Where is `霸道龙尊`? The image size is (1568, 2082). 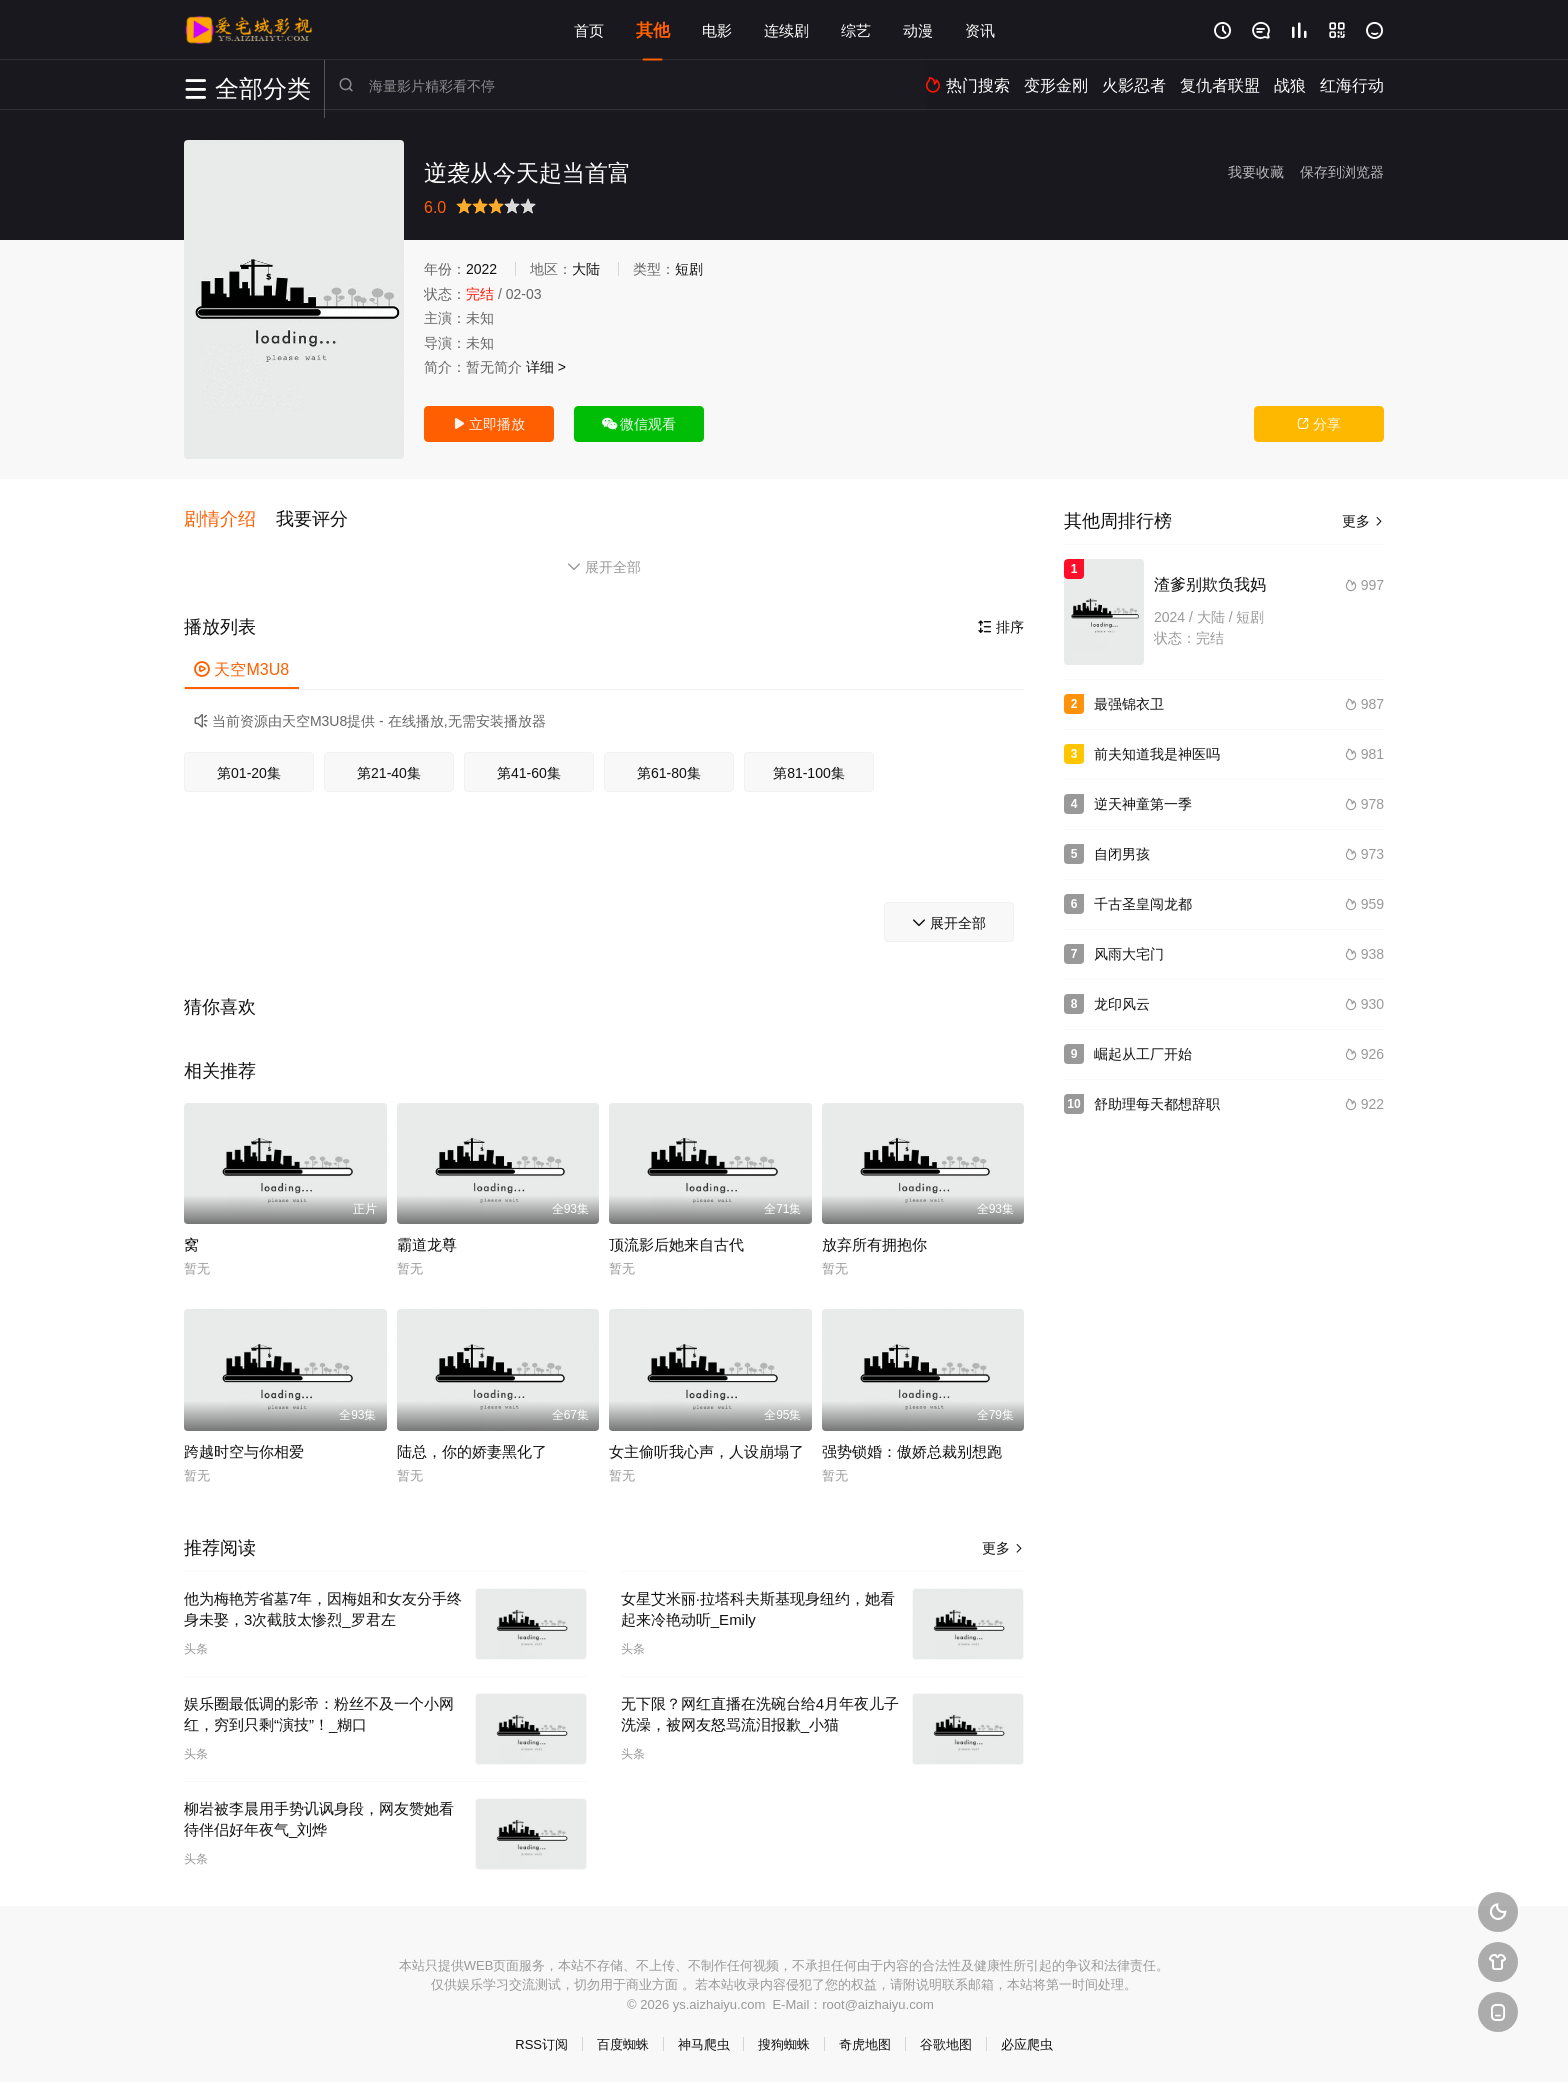
霸道龙尊 is located at coordinates (427, 1242).